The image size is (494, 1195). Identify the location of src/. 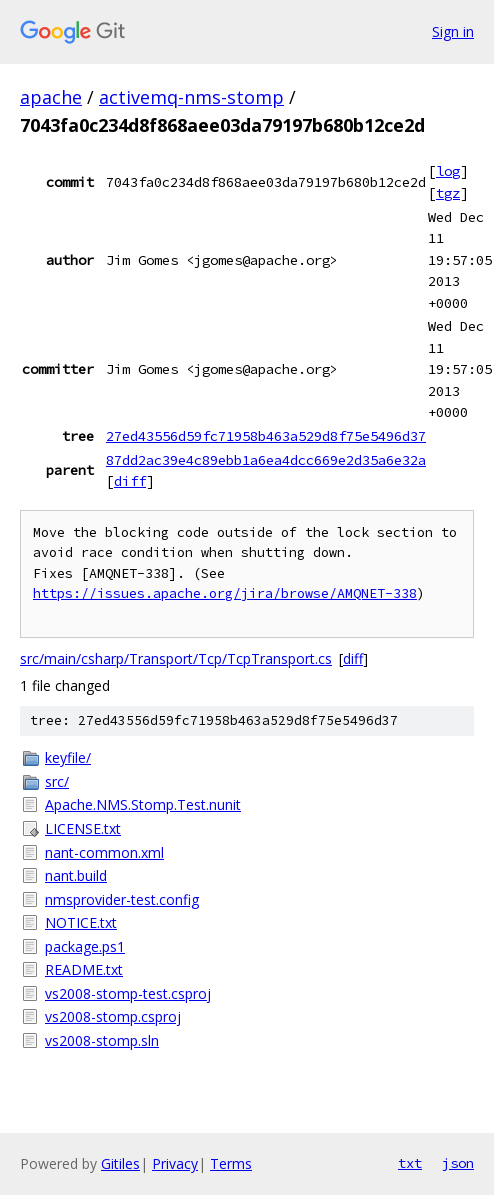
(57, 781).